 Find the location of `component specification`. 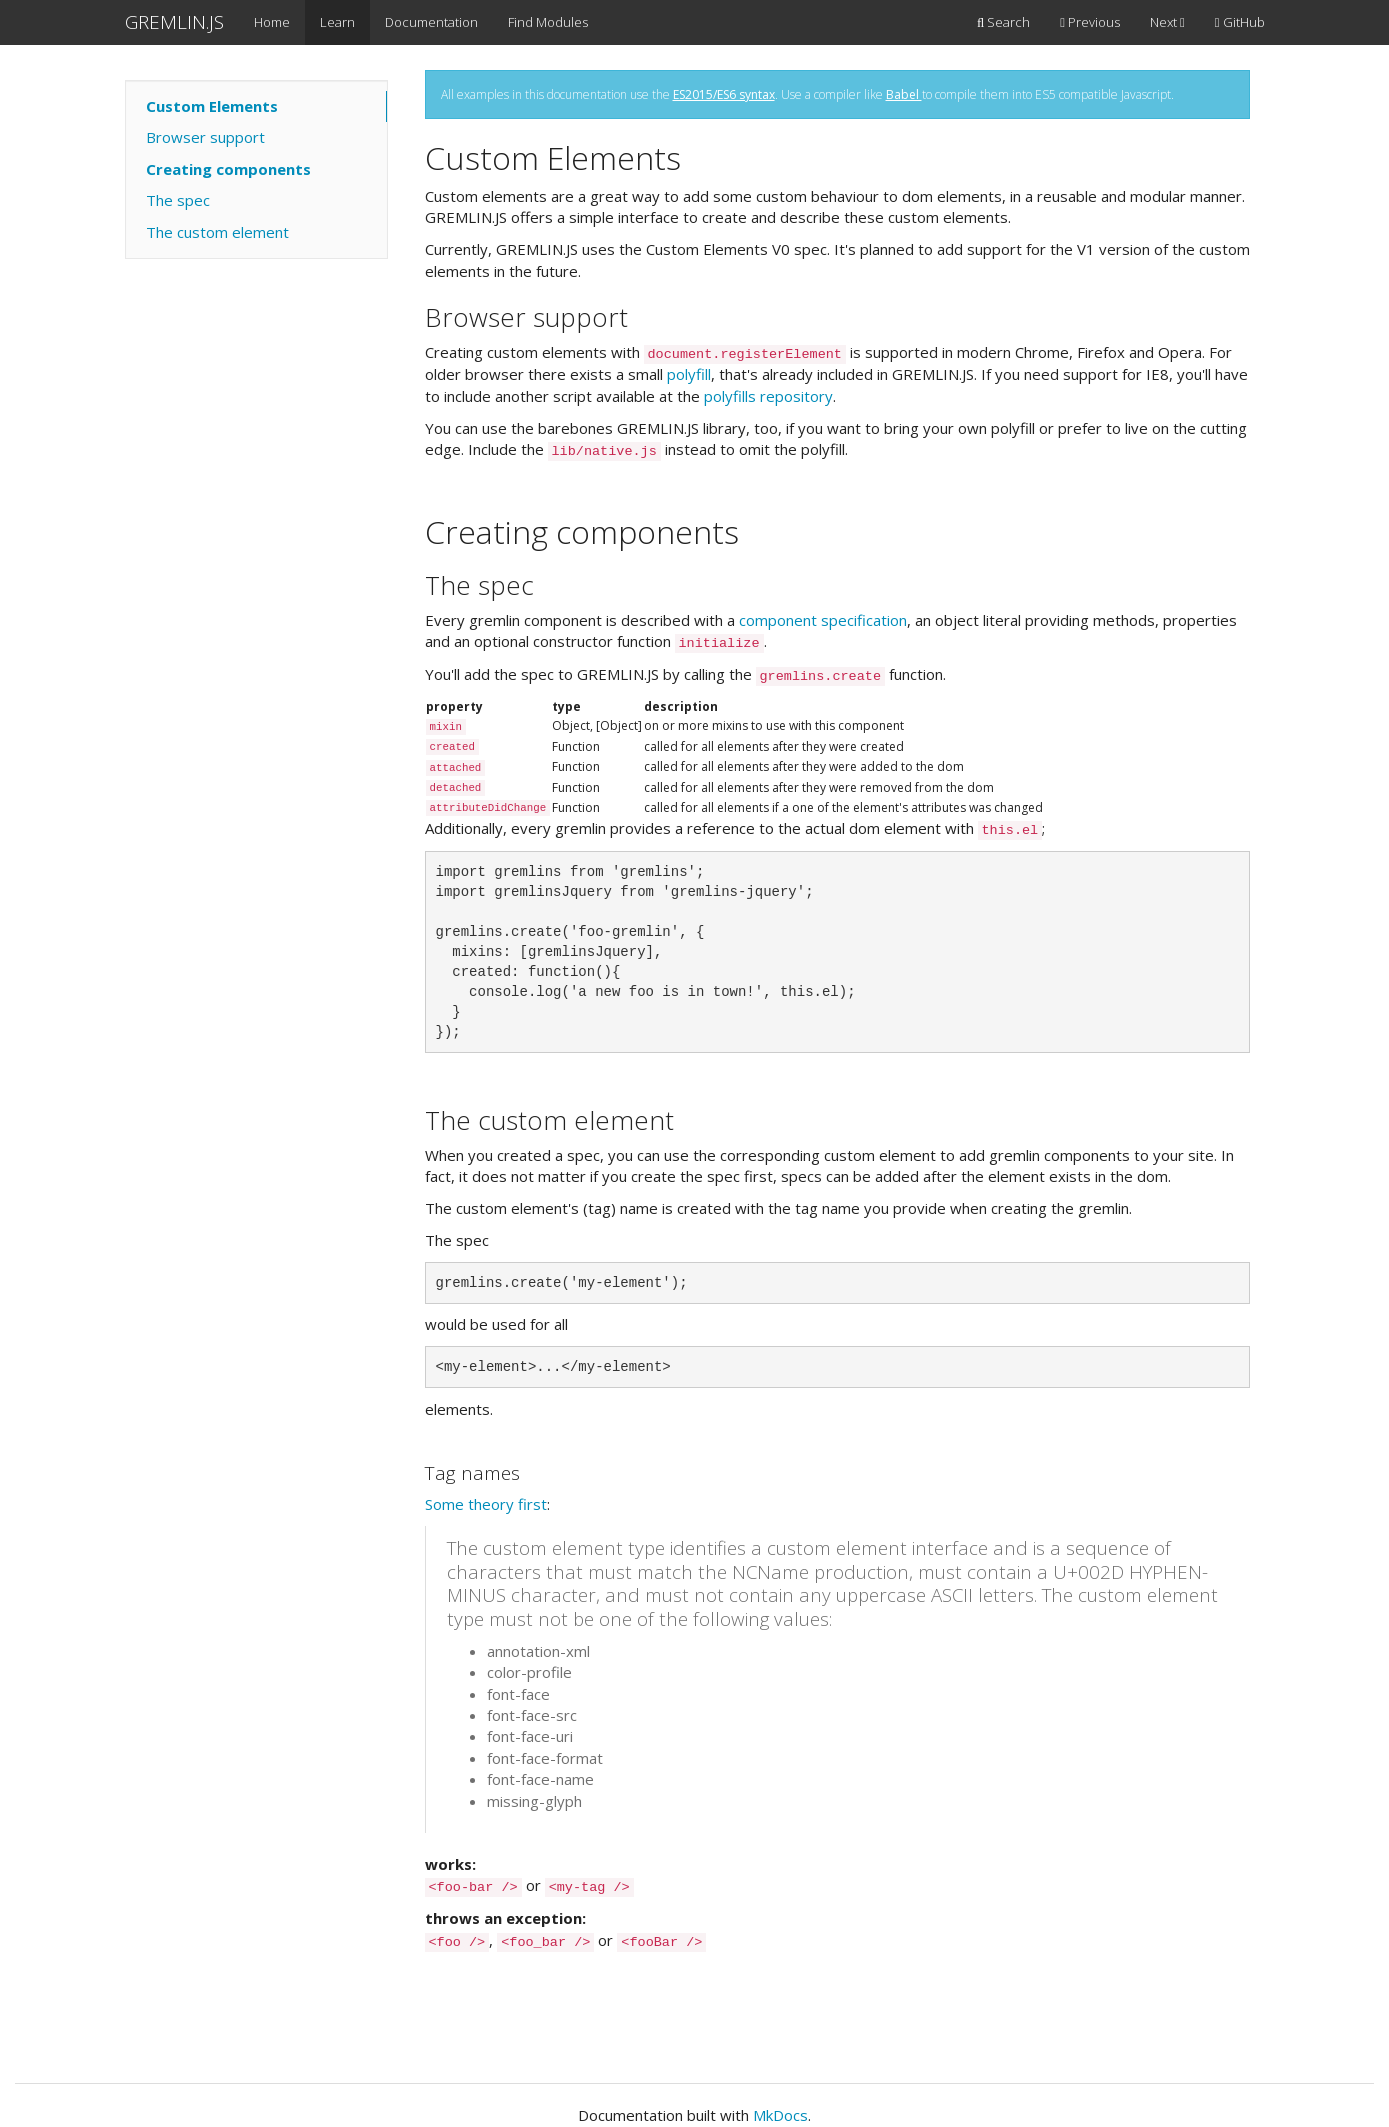

component specification is located at coordinates (823, 620).